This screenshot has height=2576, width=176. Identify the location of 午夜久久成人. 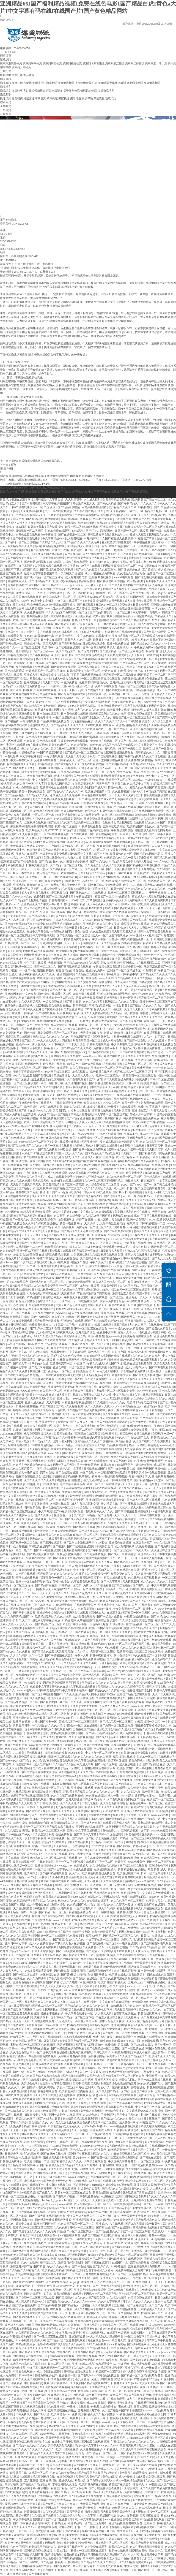
(95, 1363).